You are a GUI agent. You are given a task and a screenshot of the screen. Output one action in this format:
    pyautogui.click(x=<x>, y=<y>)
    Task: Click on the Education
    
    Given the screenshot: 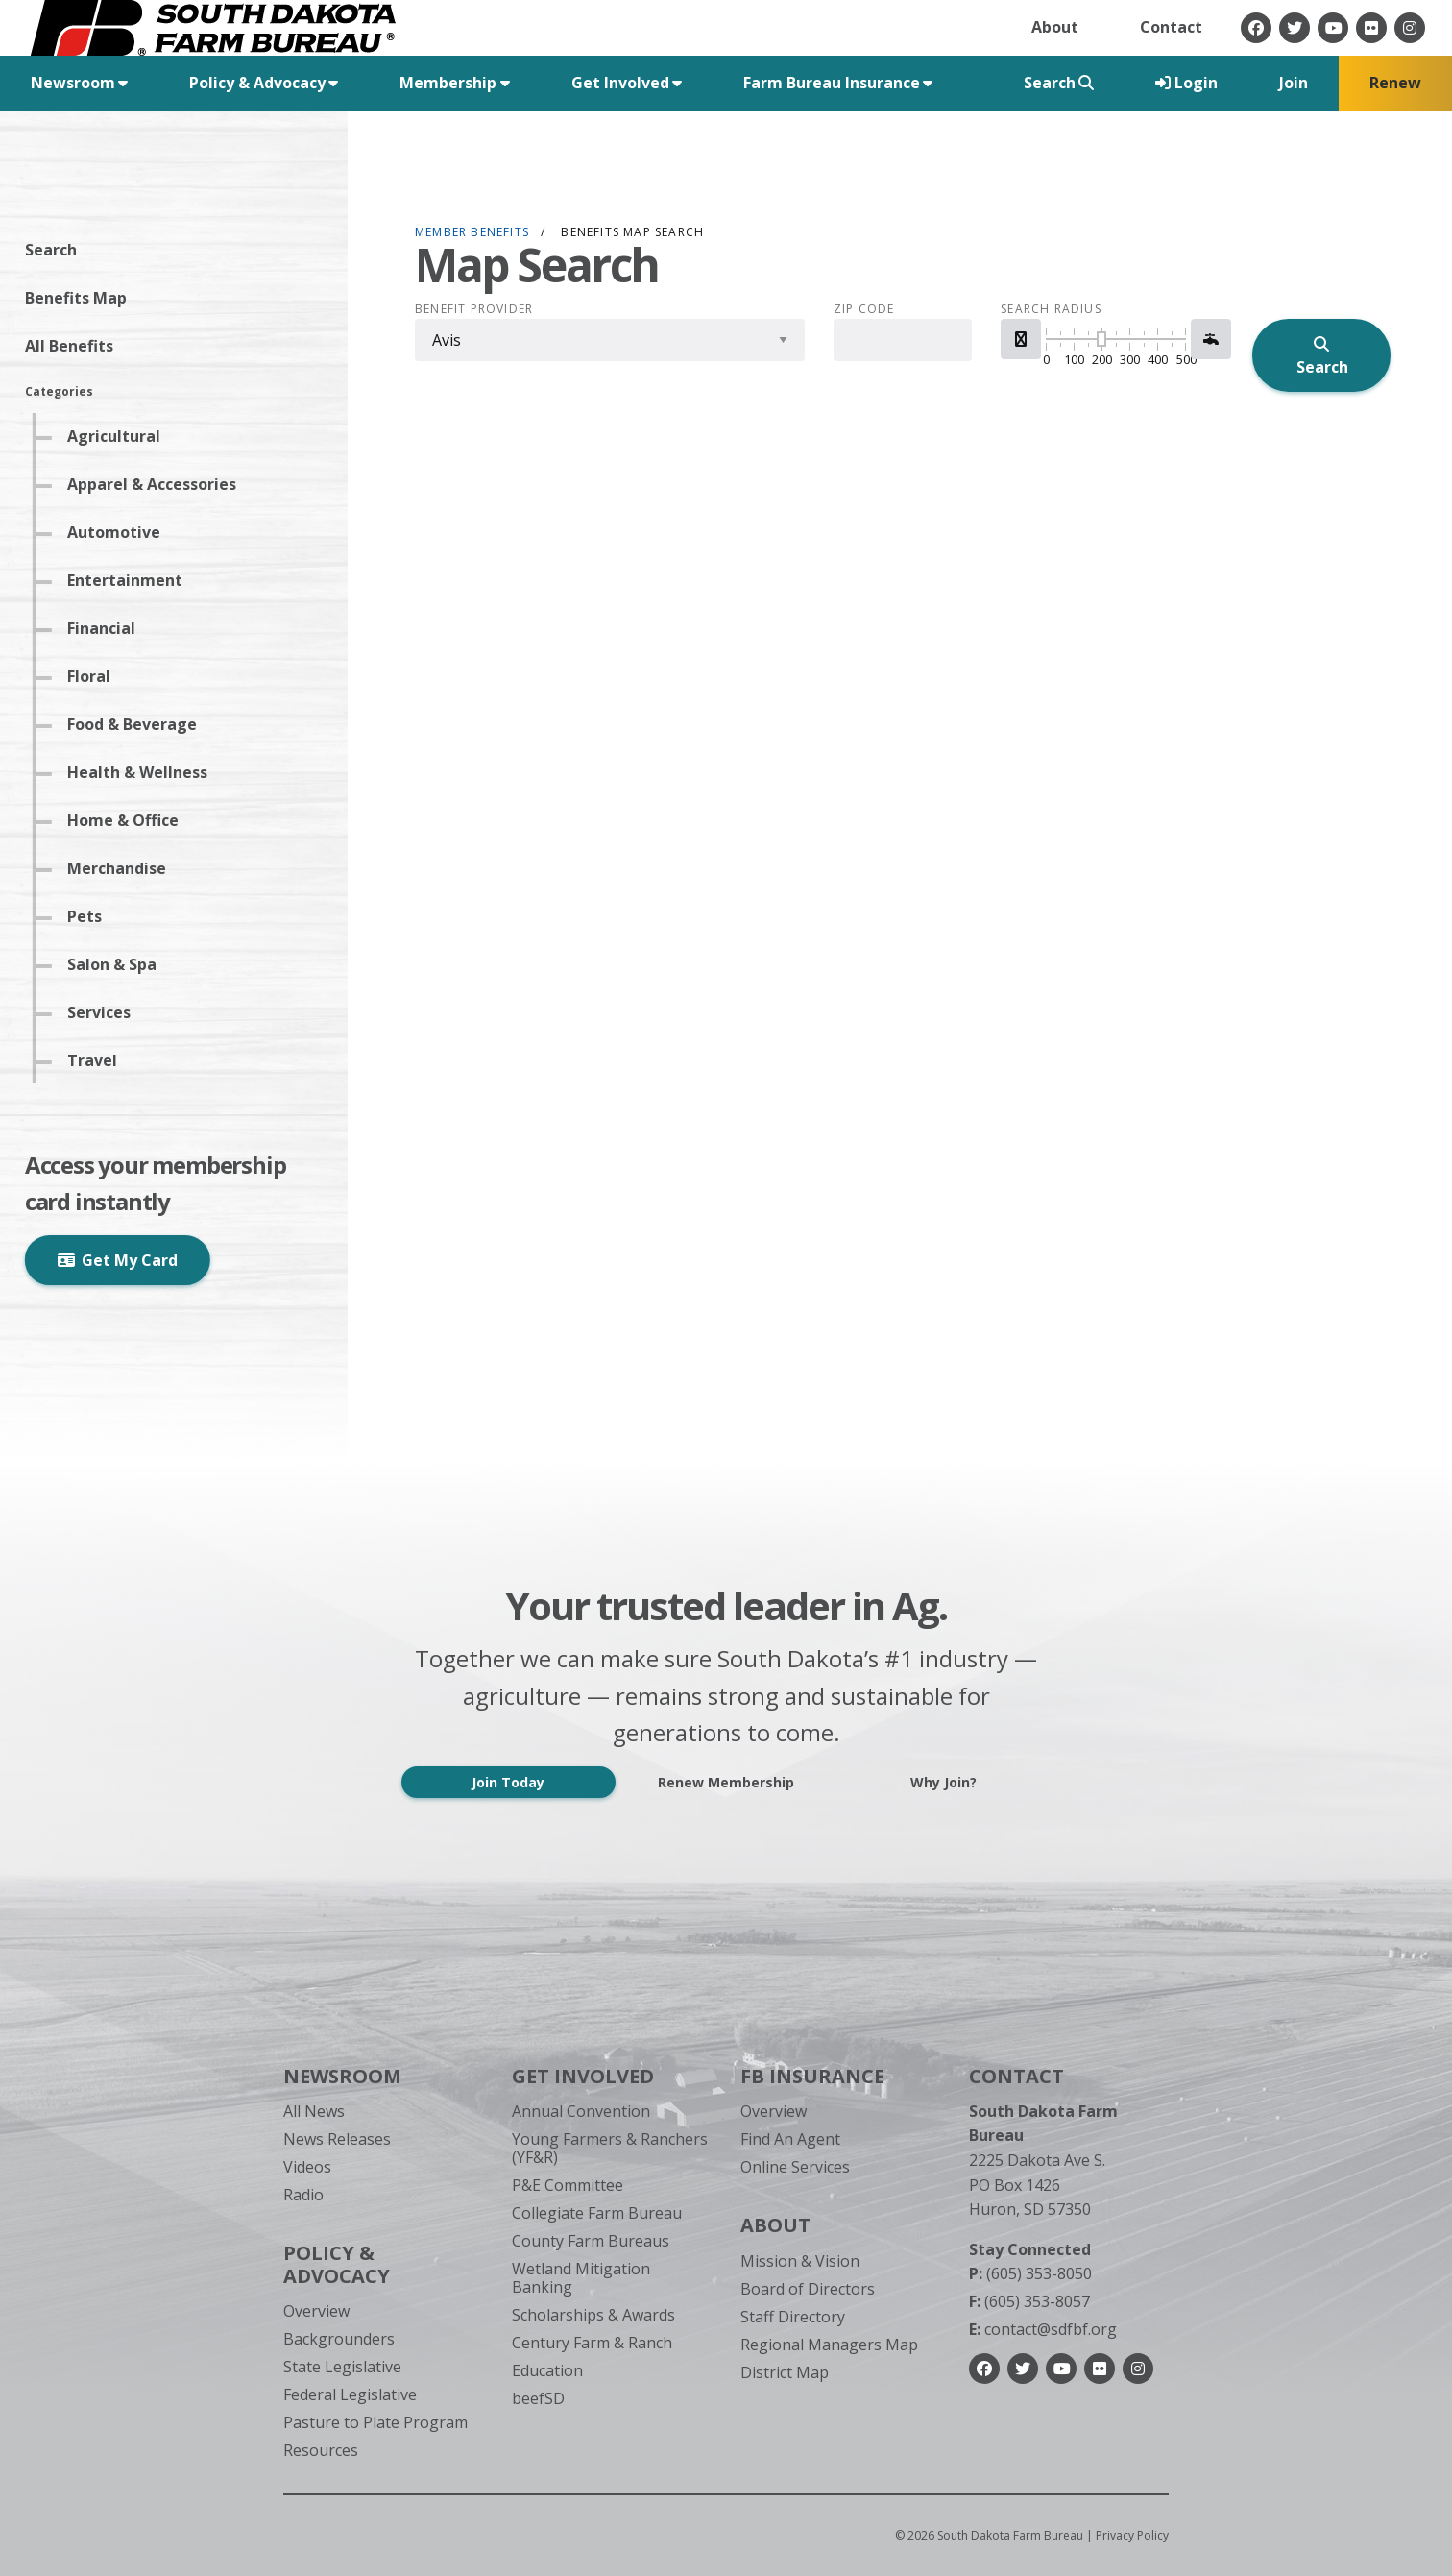 What is the action you would take?
    pyautogui.click(x=547, y=2370)
    